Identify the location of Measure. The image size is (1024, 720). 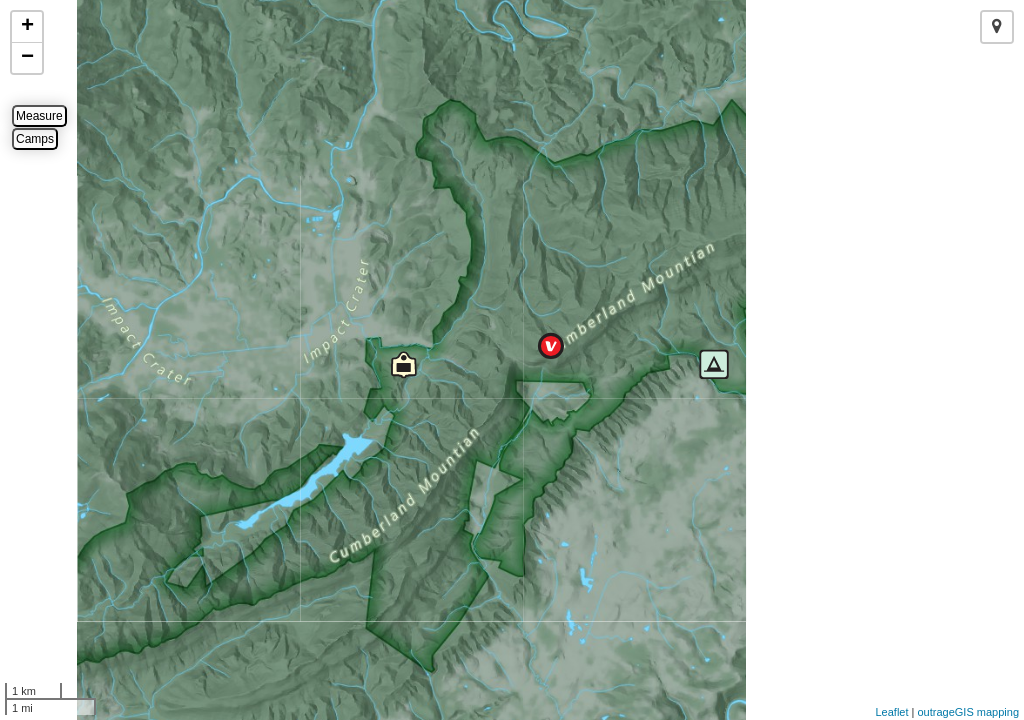
(39, 116).